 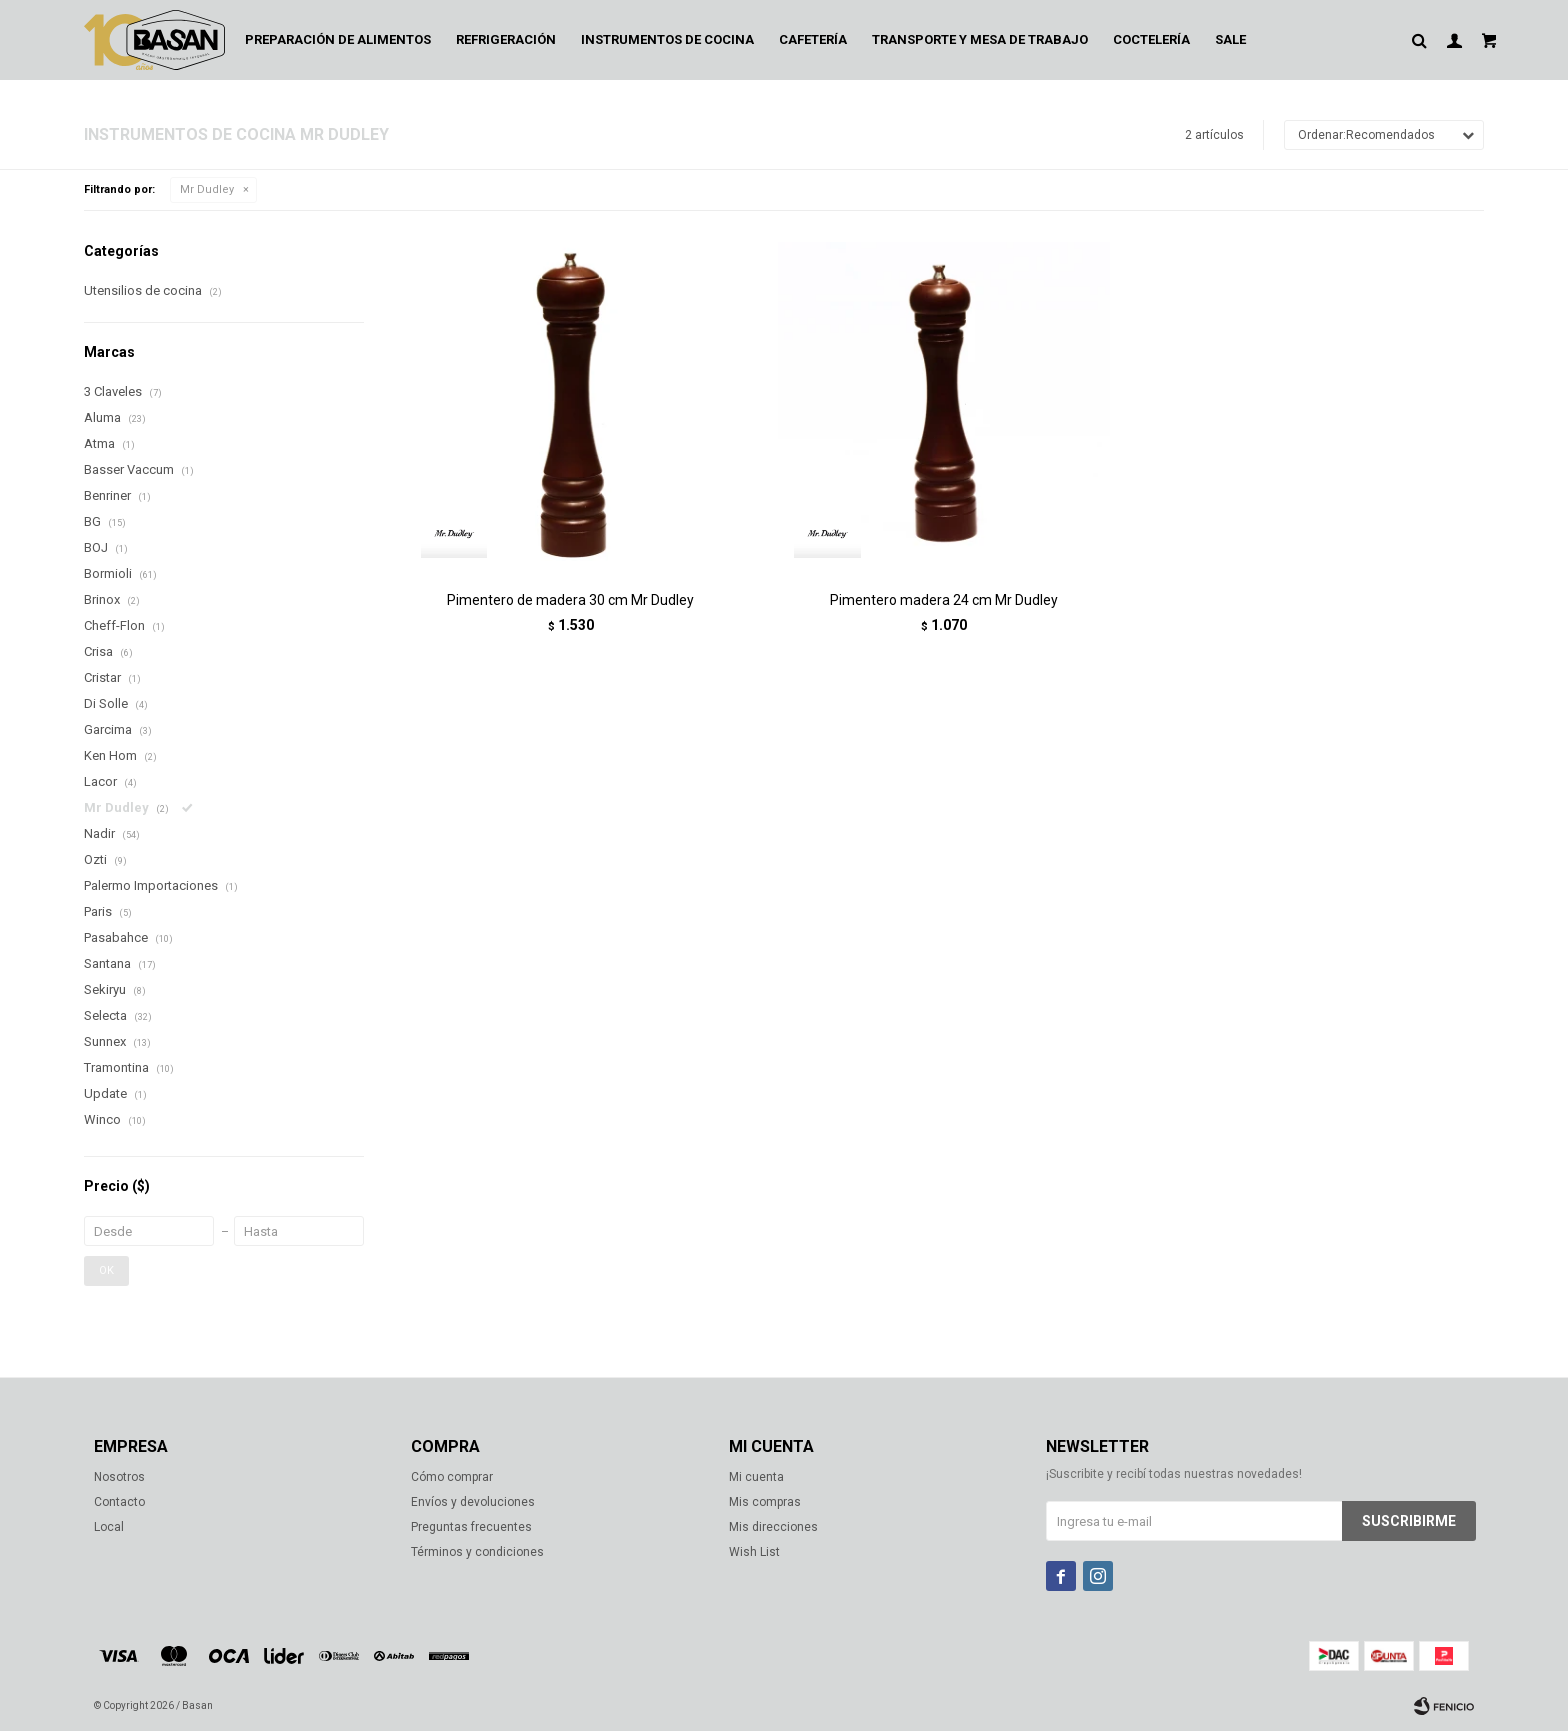 What do you see at coordinates (506, 39) in the screenshot?
I see `Refrigeración` at bounding box center [506, 39].